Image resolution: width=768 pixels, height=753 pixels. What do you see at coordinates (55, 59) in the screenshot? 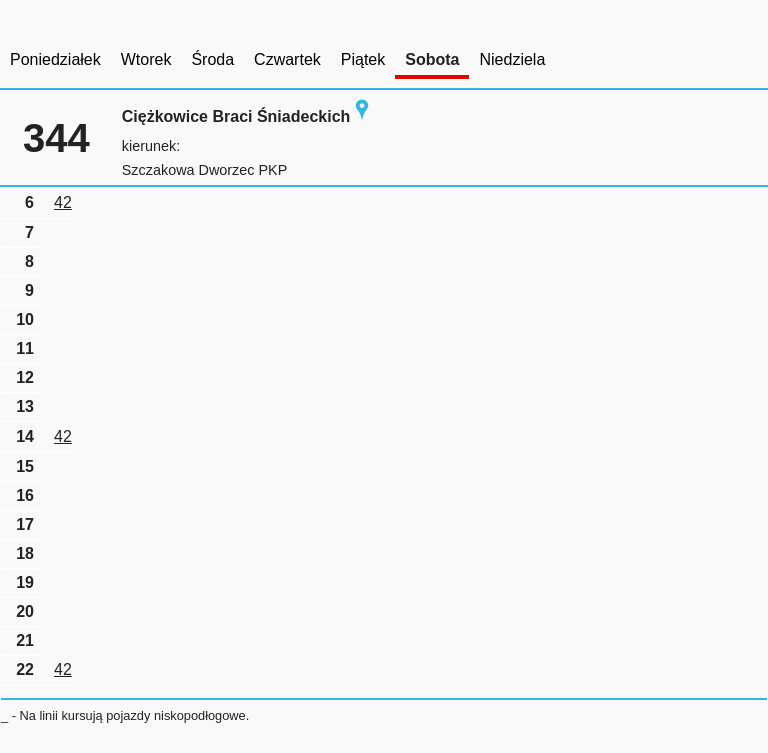
I see `Poniedziałek` at bounding box center [55, 59].